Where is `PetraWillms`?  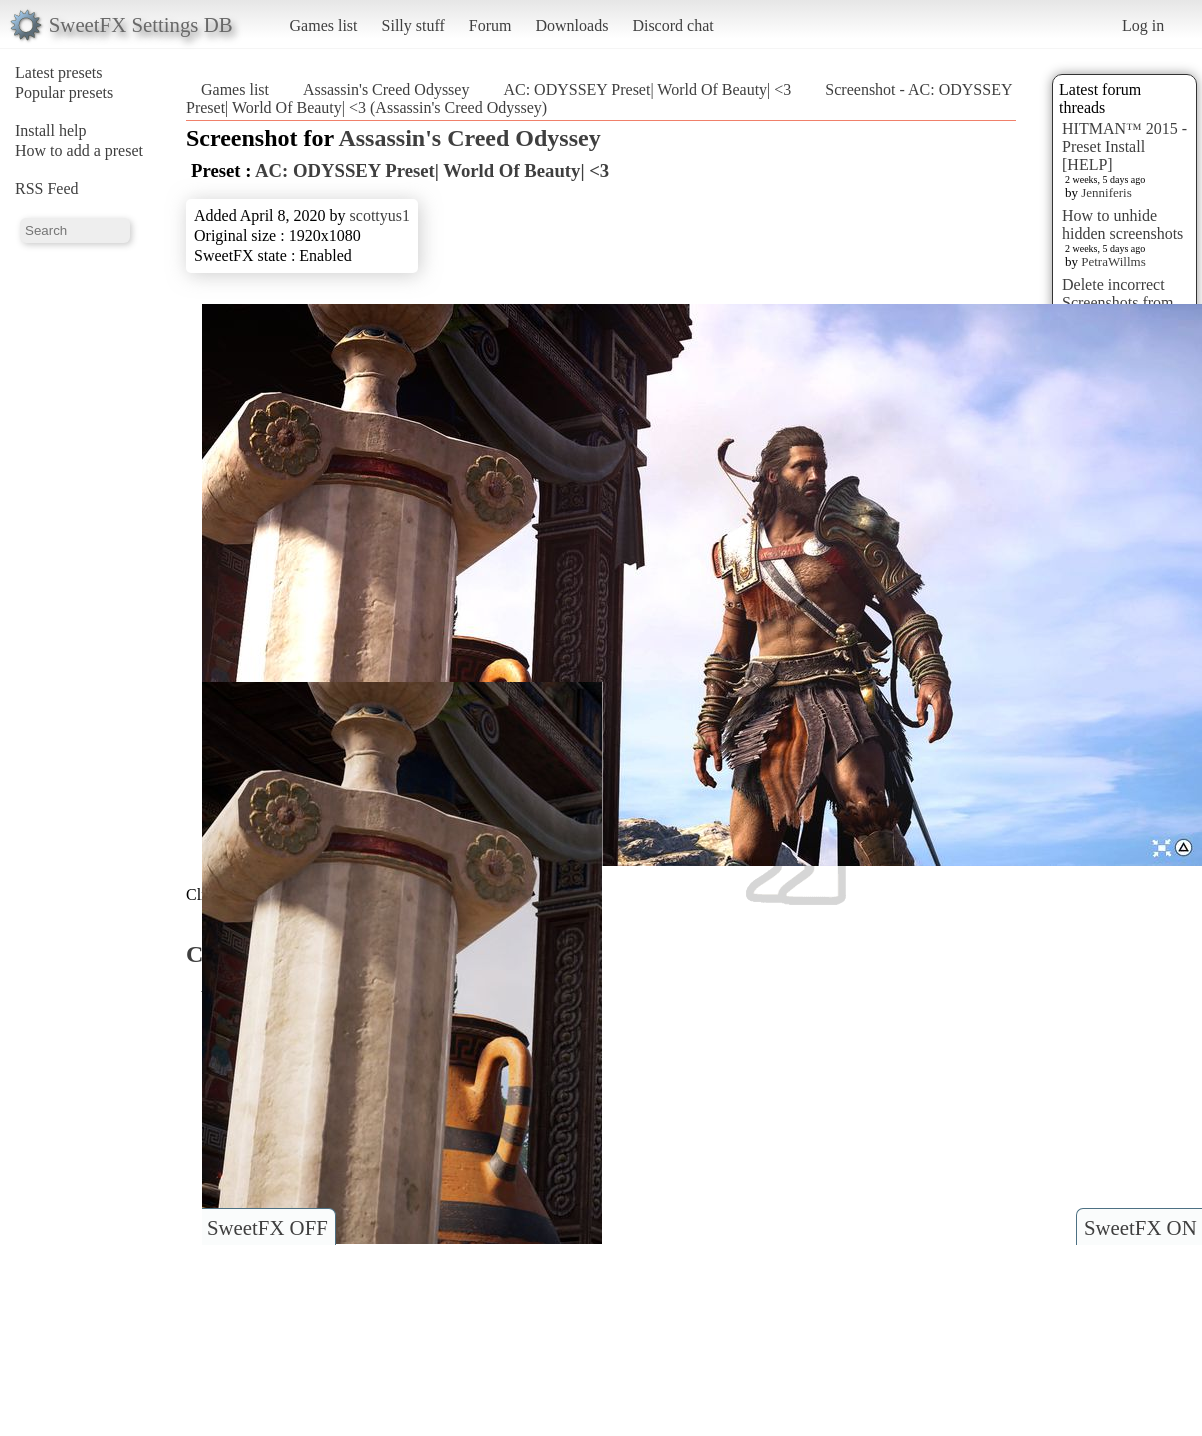
PetraWillms is located at coordinates (1113, 261).